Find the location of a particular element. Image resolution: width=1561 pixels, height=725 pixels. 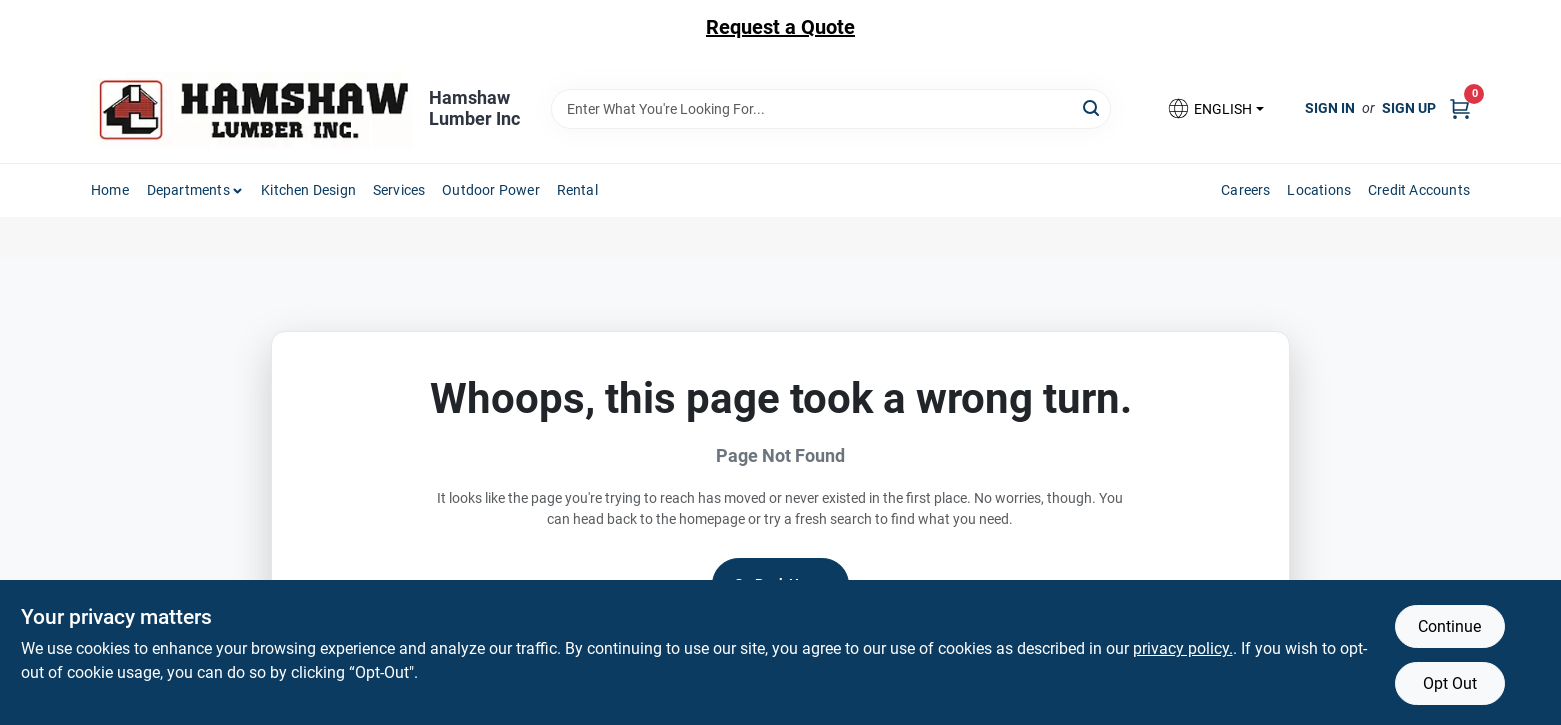

Rental [To Rental] is located at coordinates (577, 190).